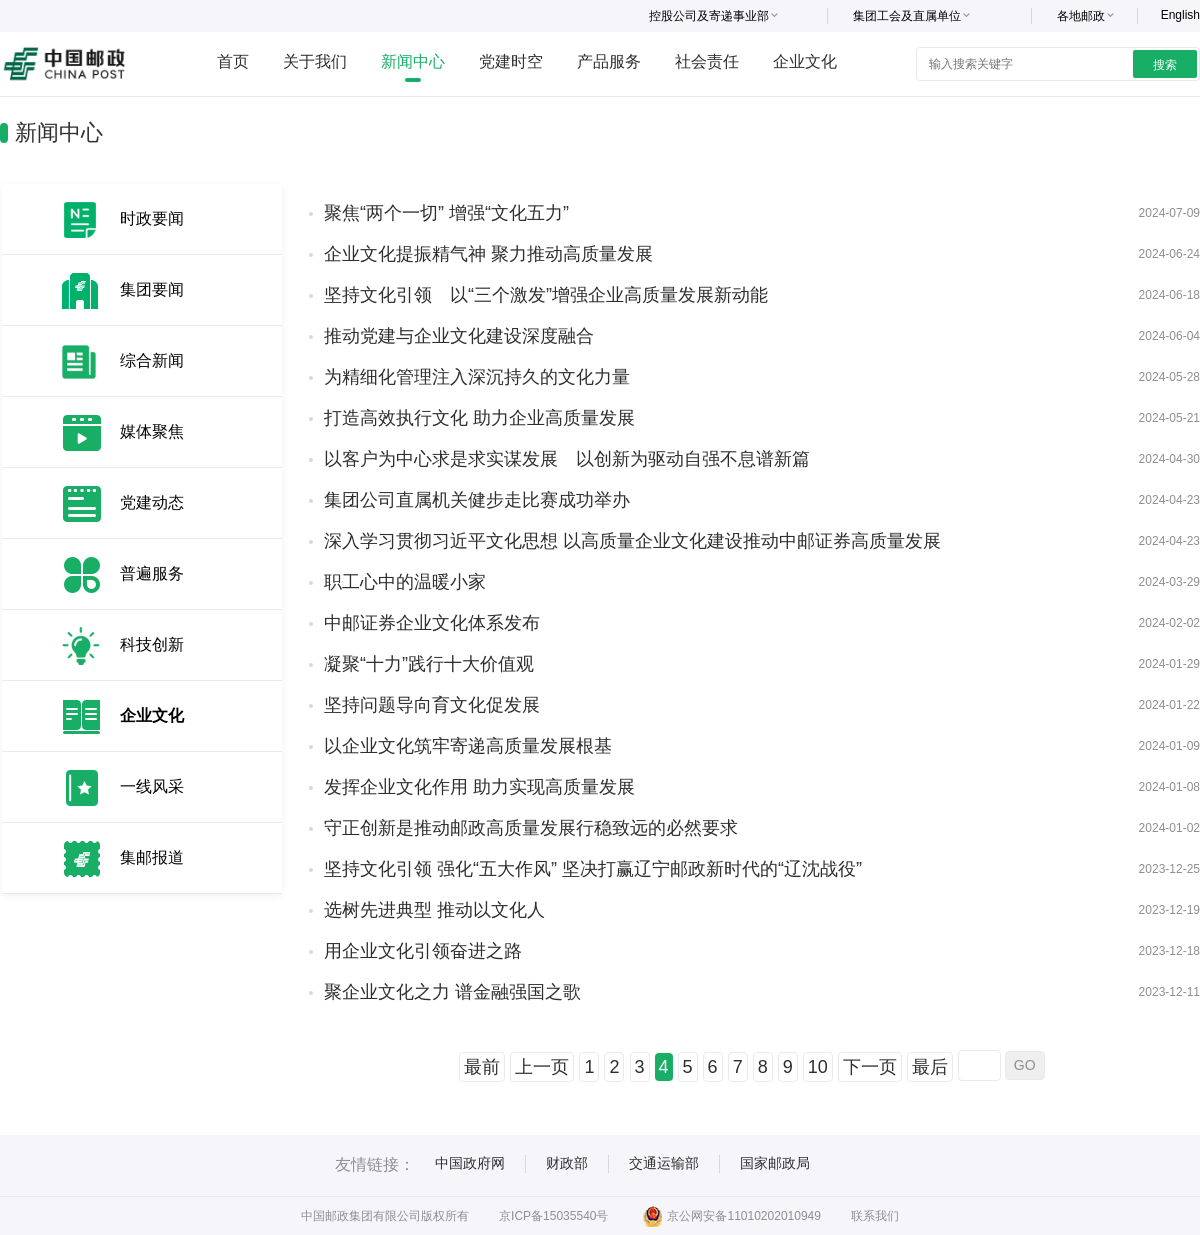  Describe the element at coordinates (152, 786) in the screenshot. I see `一线风采` at that location.